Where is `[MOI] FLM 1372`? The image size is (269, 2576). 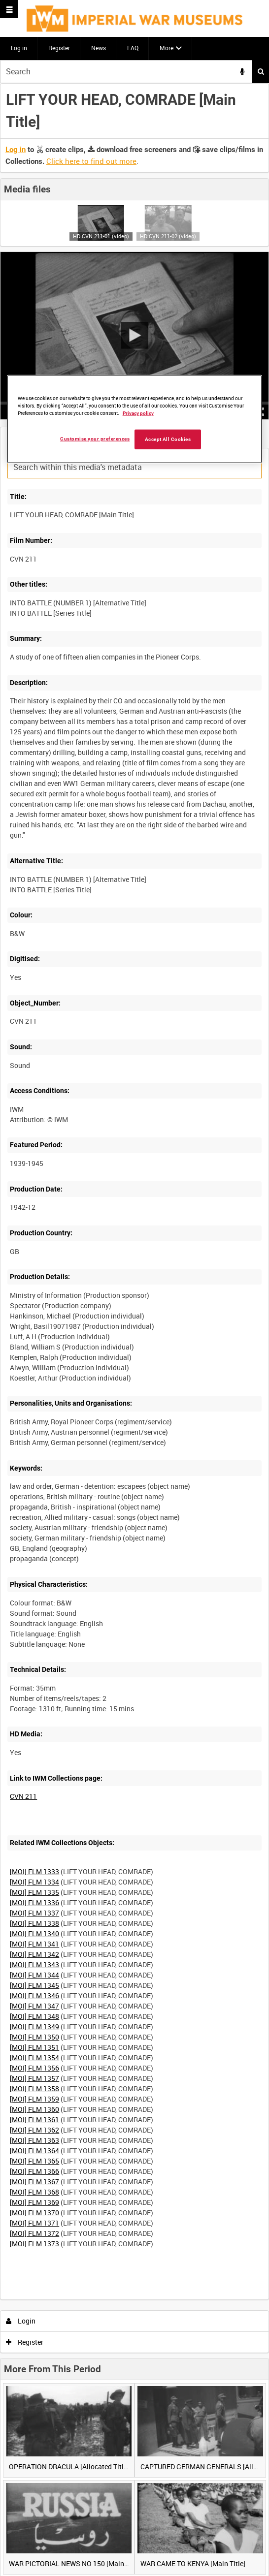
[MOI] FLM 1372 is located at coordinates (34, 2233).